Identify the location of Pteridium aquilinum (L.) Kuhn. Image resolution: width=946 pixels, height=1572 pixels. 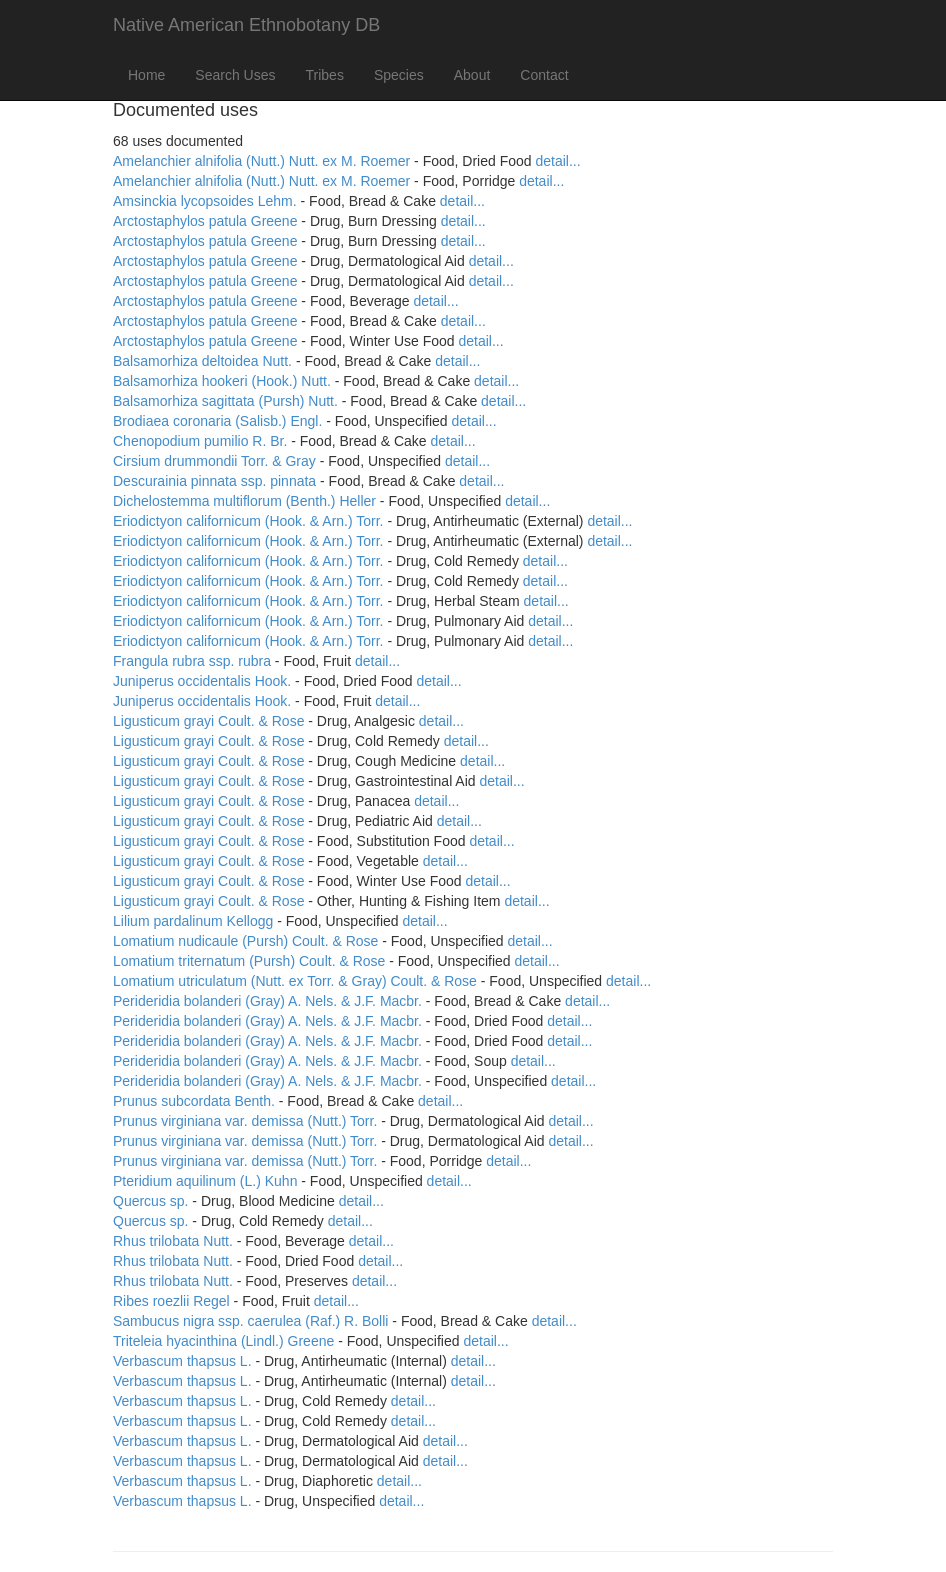
(205, 1181).